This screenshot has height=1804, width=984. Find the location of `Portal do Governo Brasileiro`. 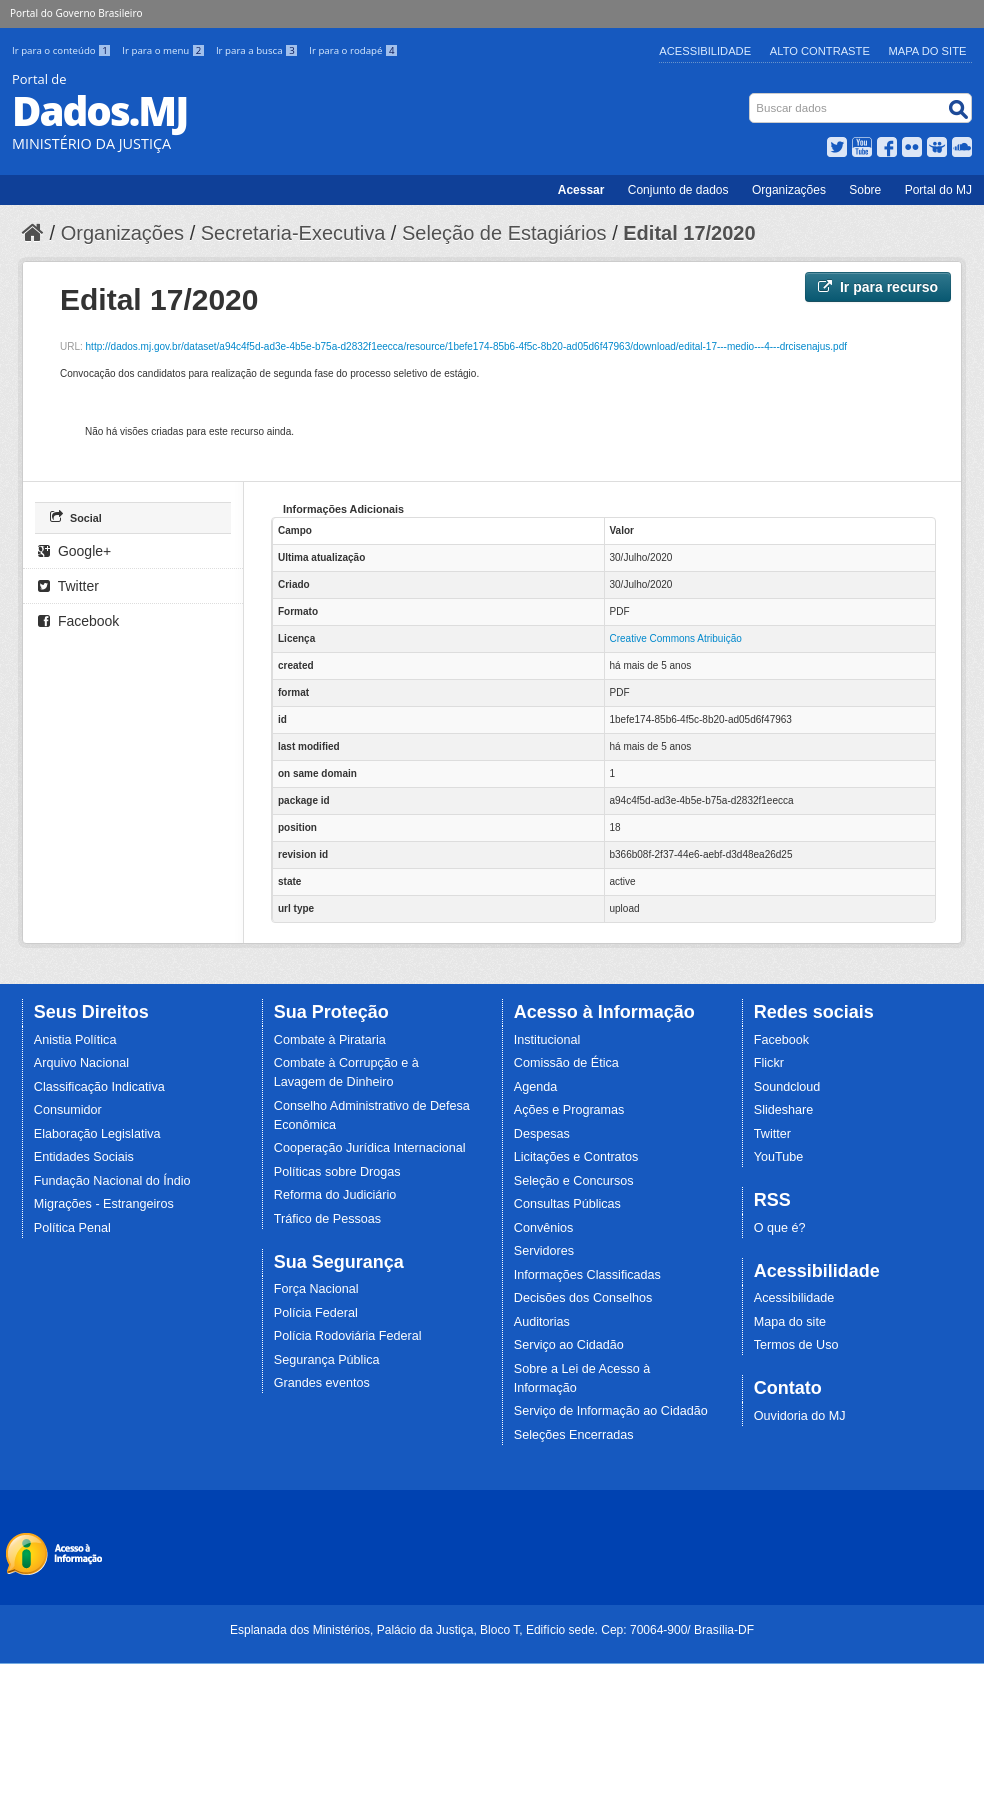

Portal do Governo Brasileiro is located at coordinates (76, 13).